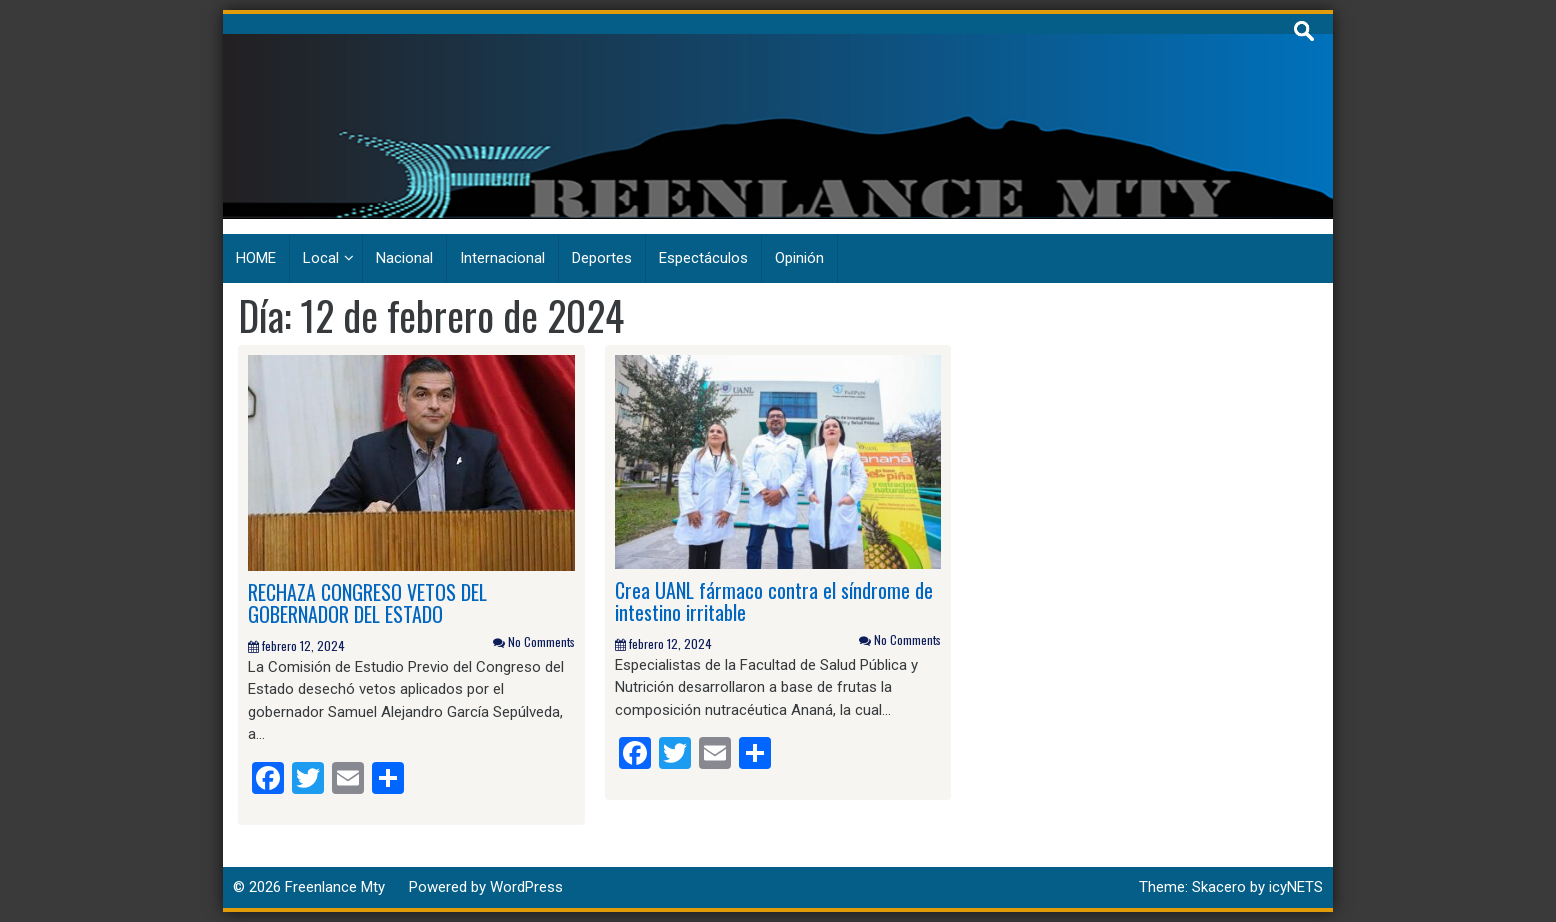  I want to click on Nacional, so click(404, 258).